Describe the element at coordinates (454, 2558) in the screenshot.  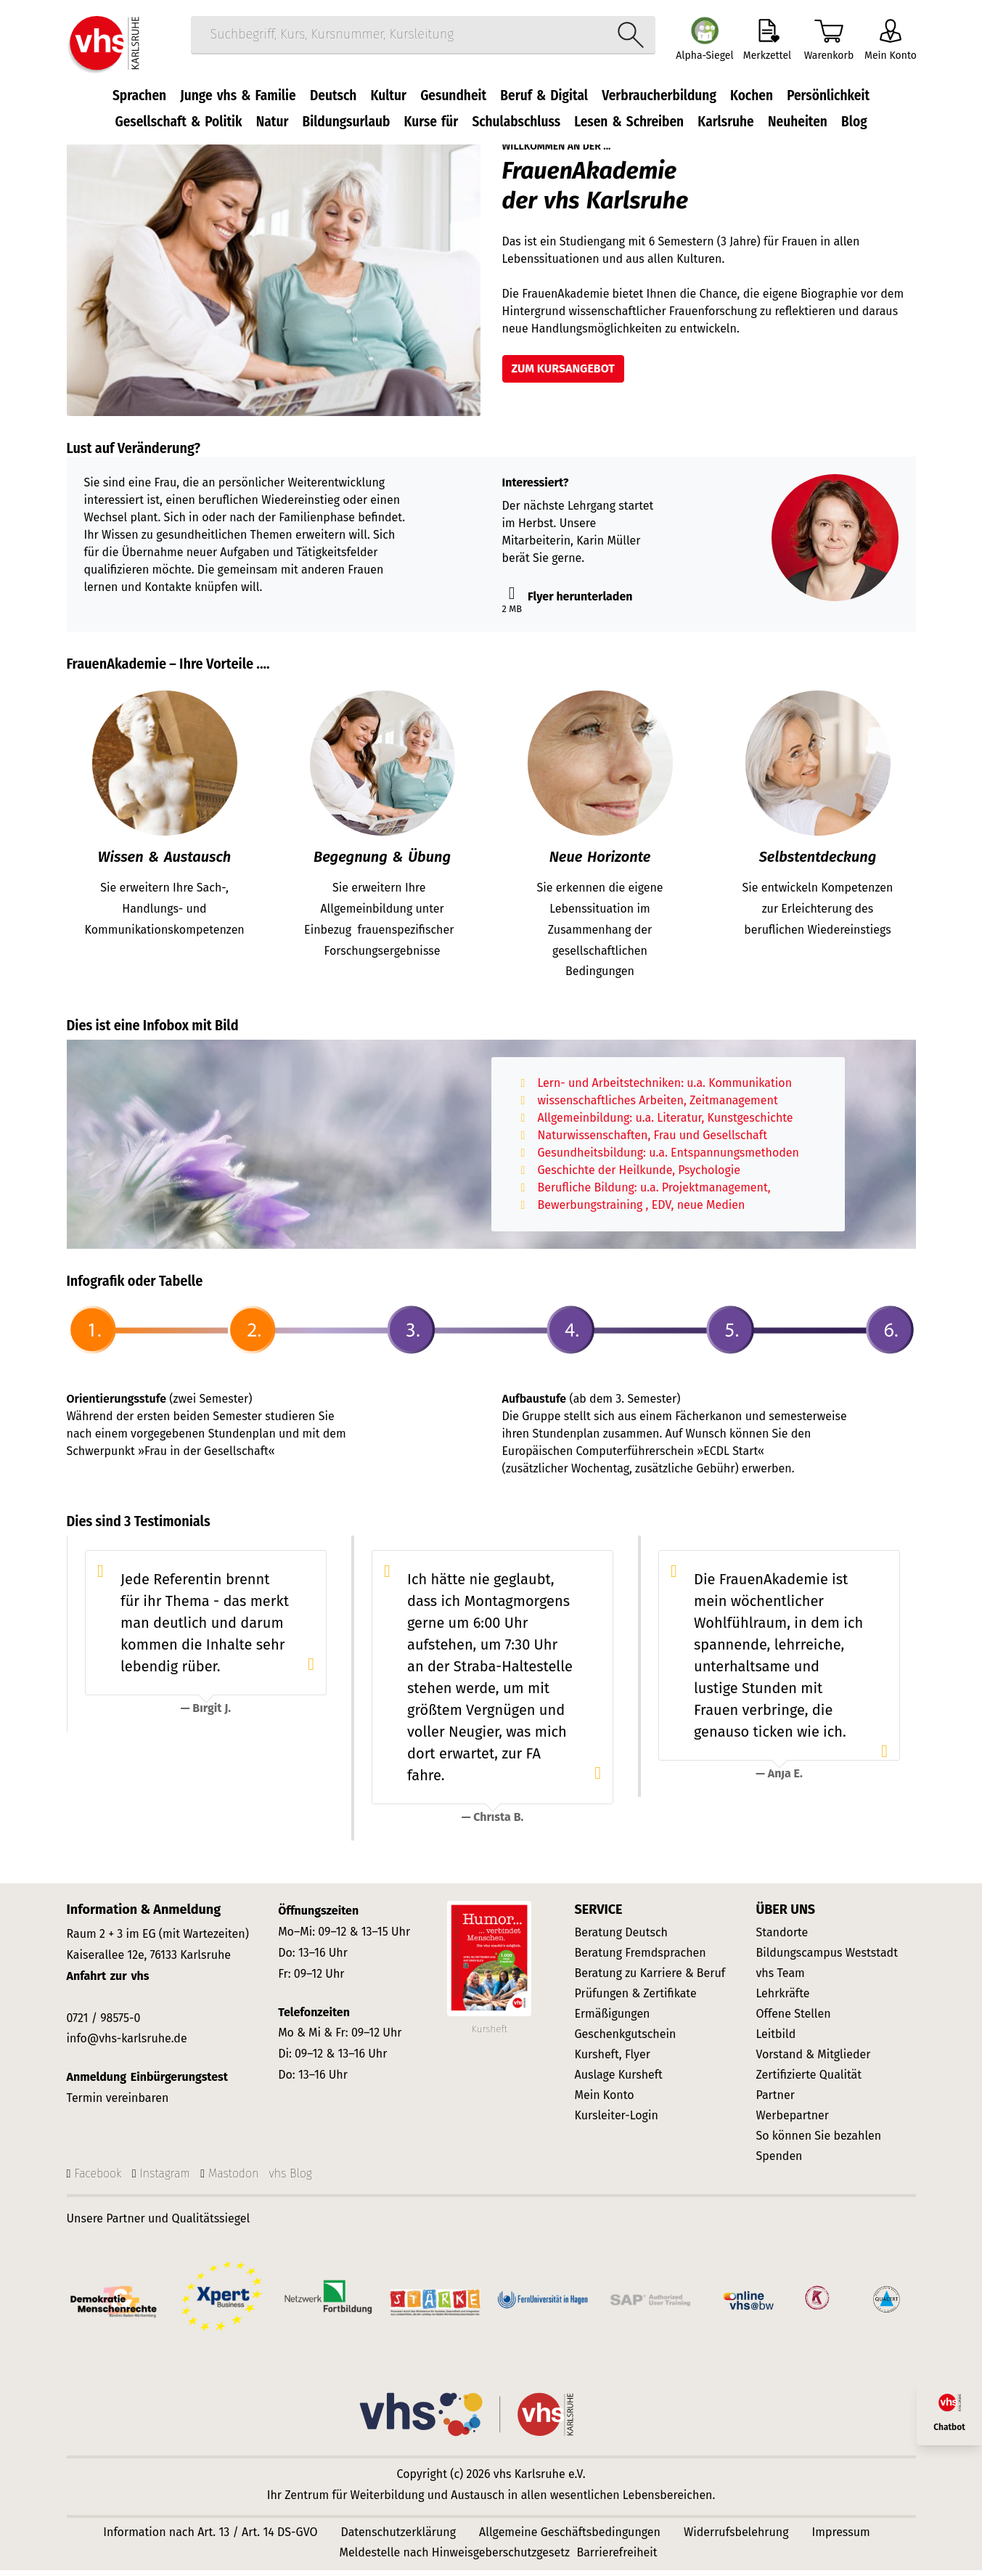
I see `Meldestelle nach Hinweisgeberschutzgesetz` at that location.